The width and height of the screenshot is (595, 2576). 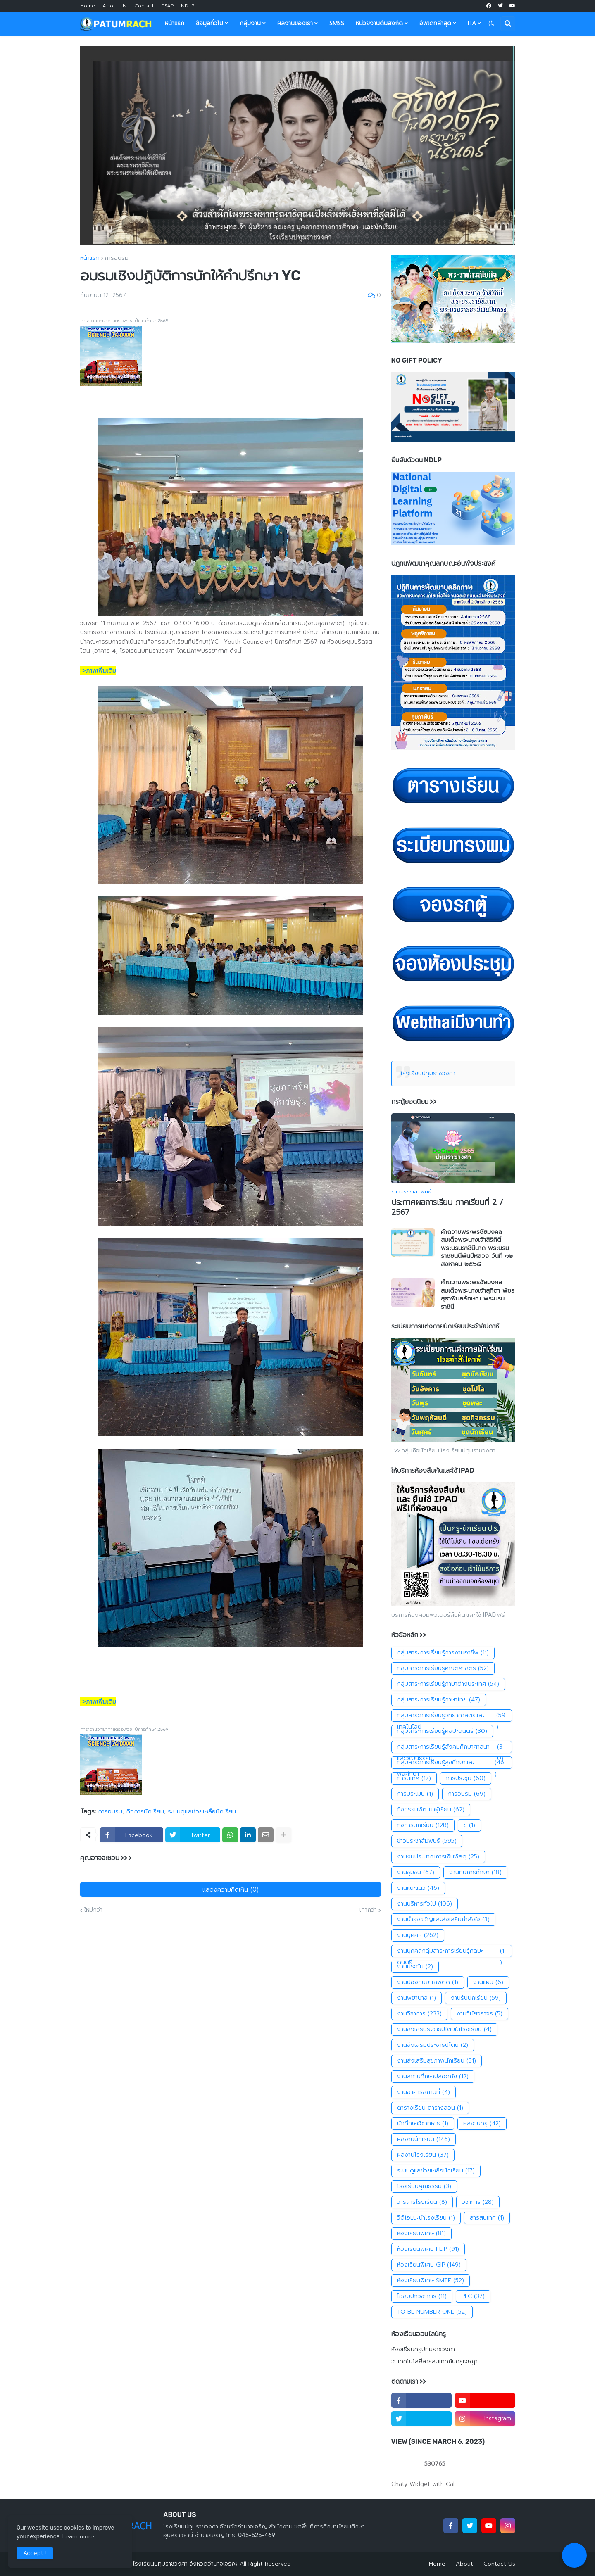 What do you see at coordinates (422, 2202) in the screenshot?
I see `วารสารโรงเรียน` at bounding box center [422, 2202].